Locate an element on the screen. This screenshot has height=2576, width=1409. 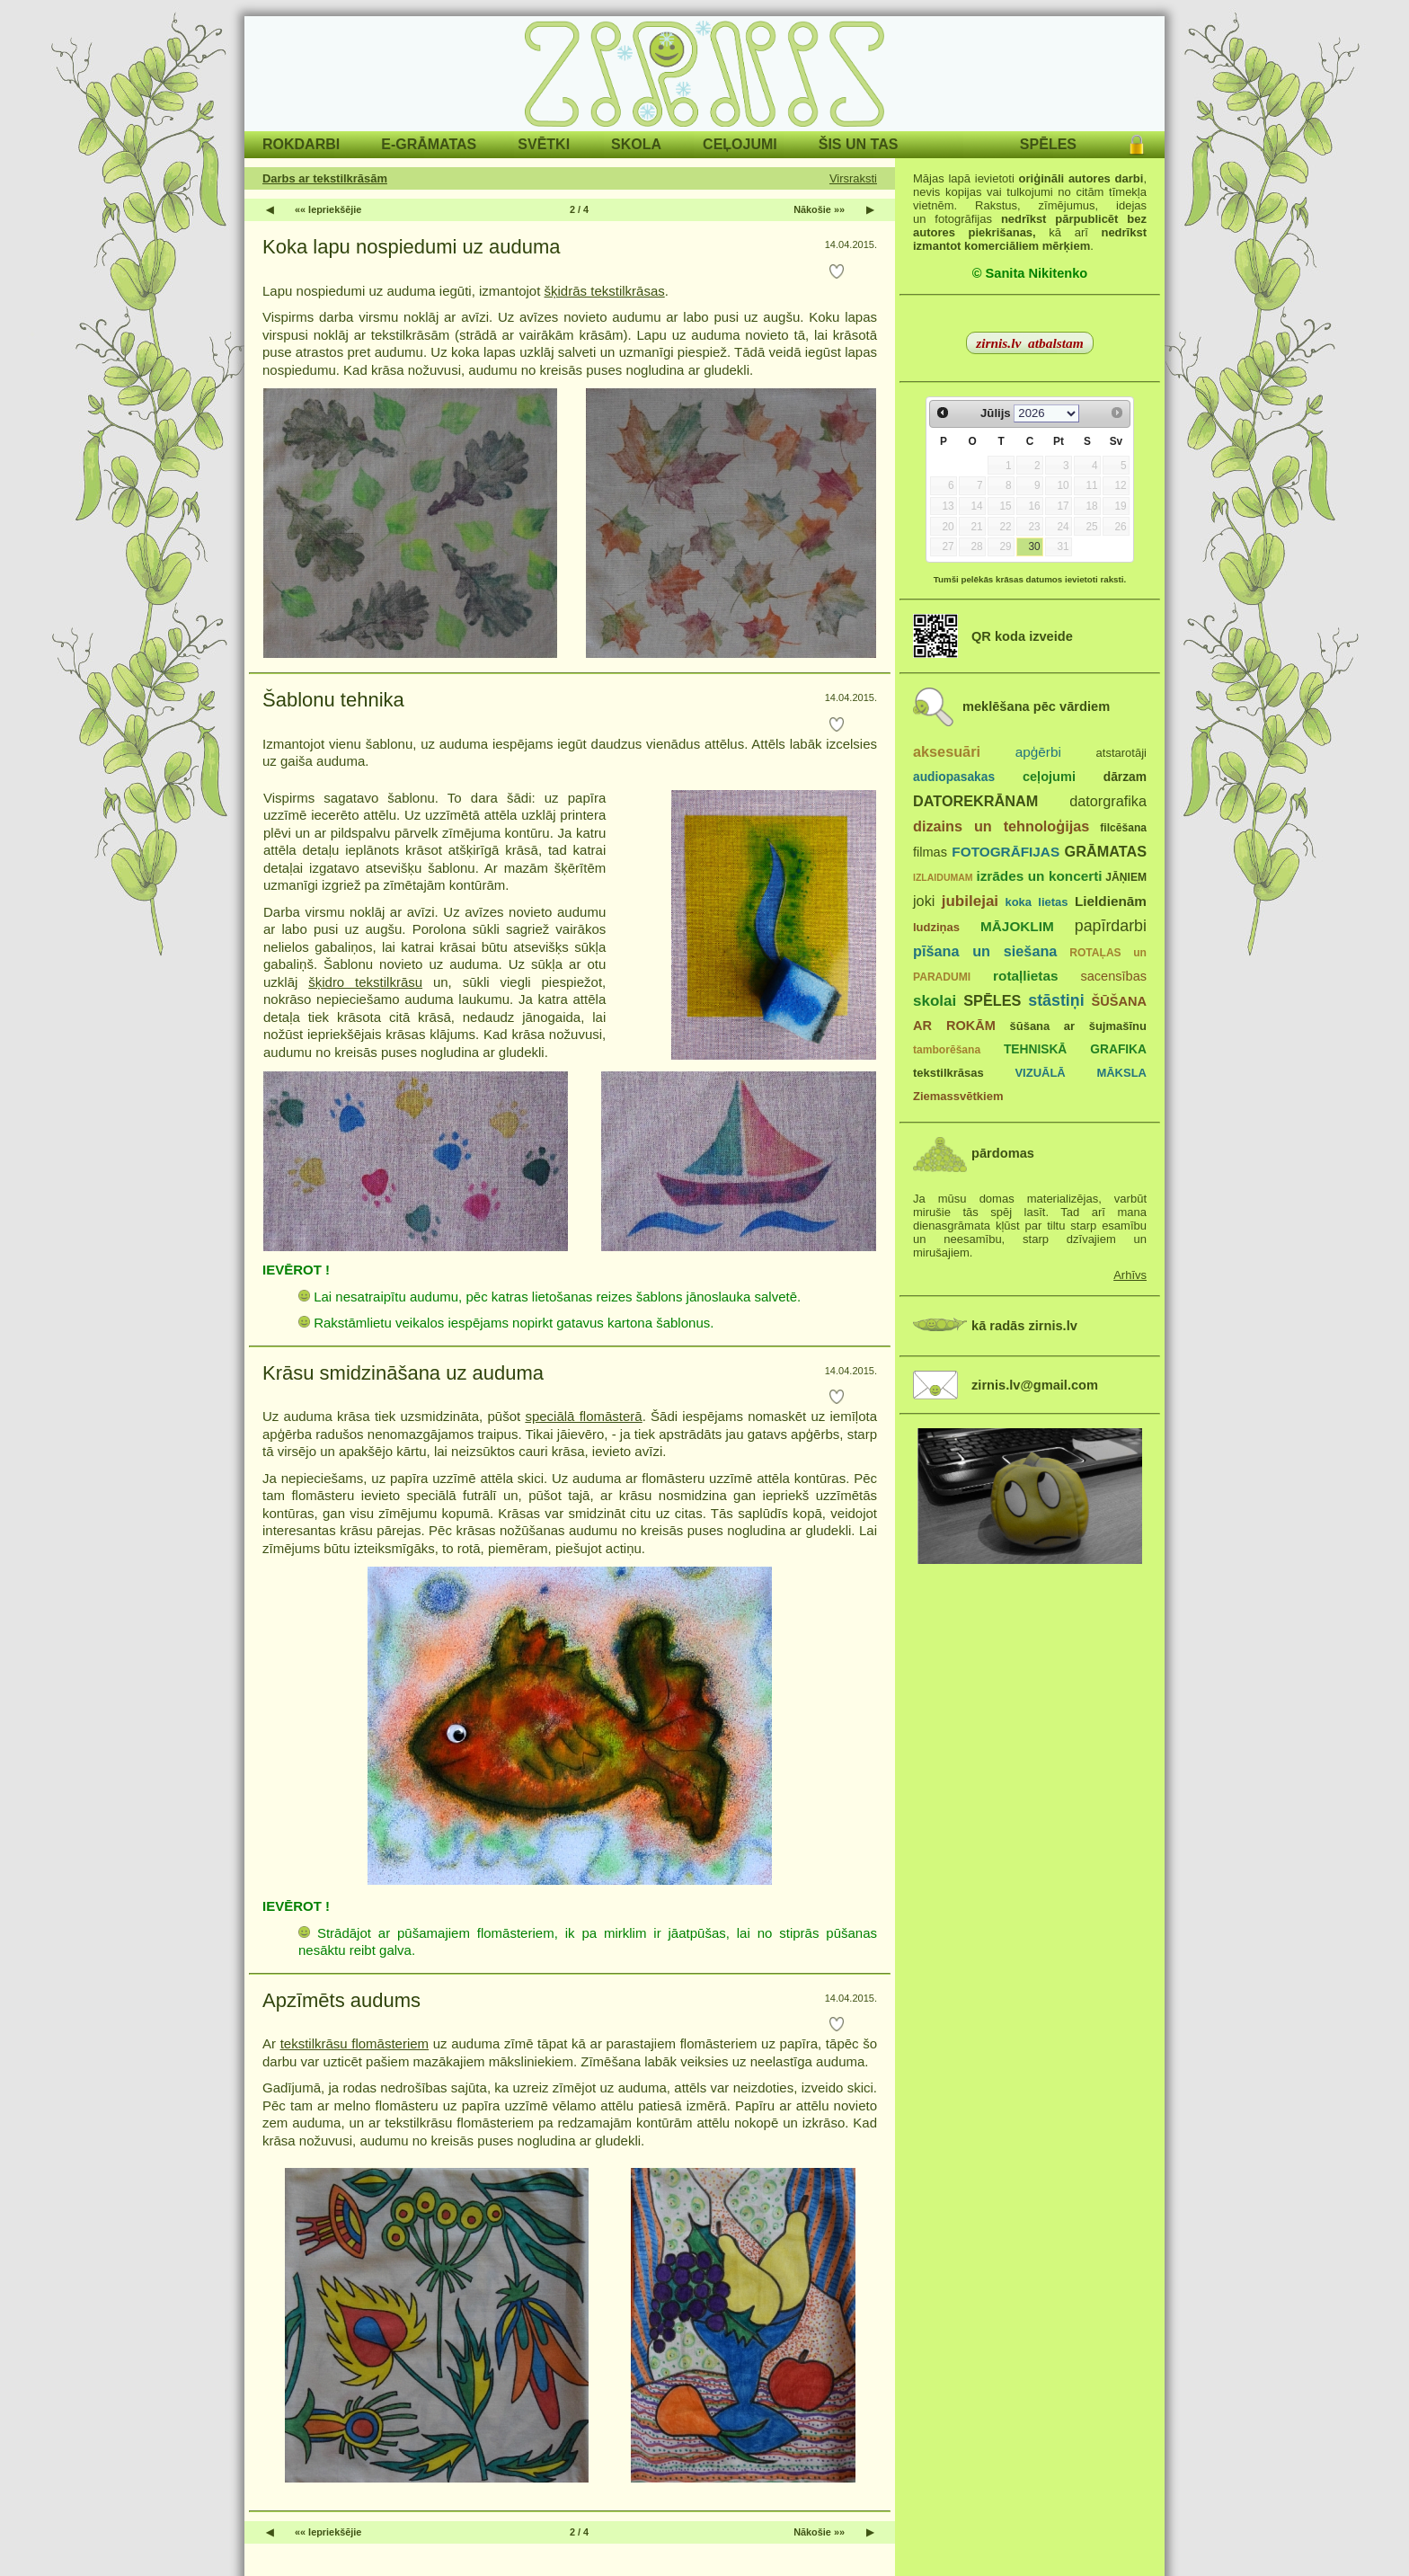
Darbs ar tekstilkrāsām is located at coordinates (324, 178).